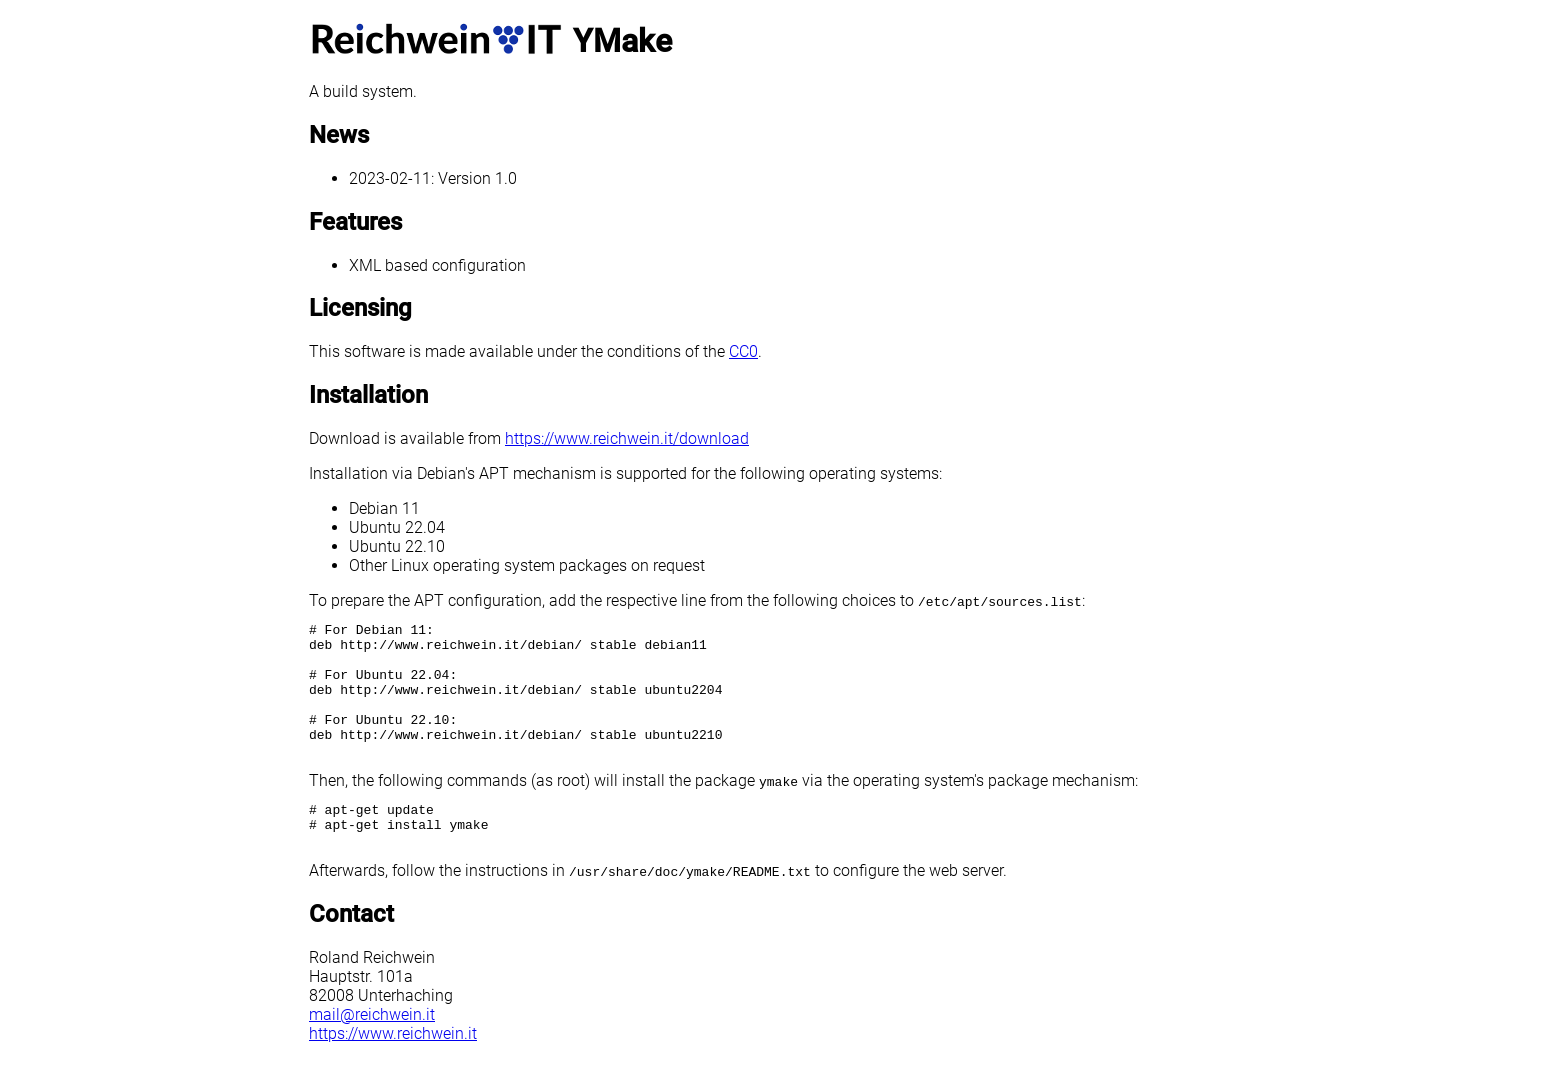  What do you see at coordinates (393, 1069) in the screenshot?
I see `https://www.reichwein.it` at bounding box center [393, 1069].